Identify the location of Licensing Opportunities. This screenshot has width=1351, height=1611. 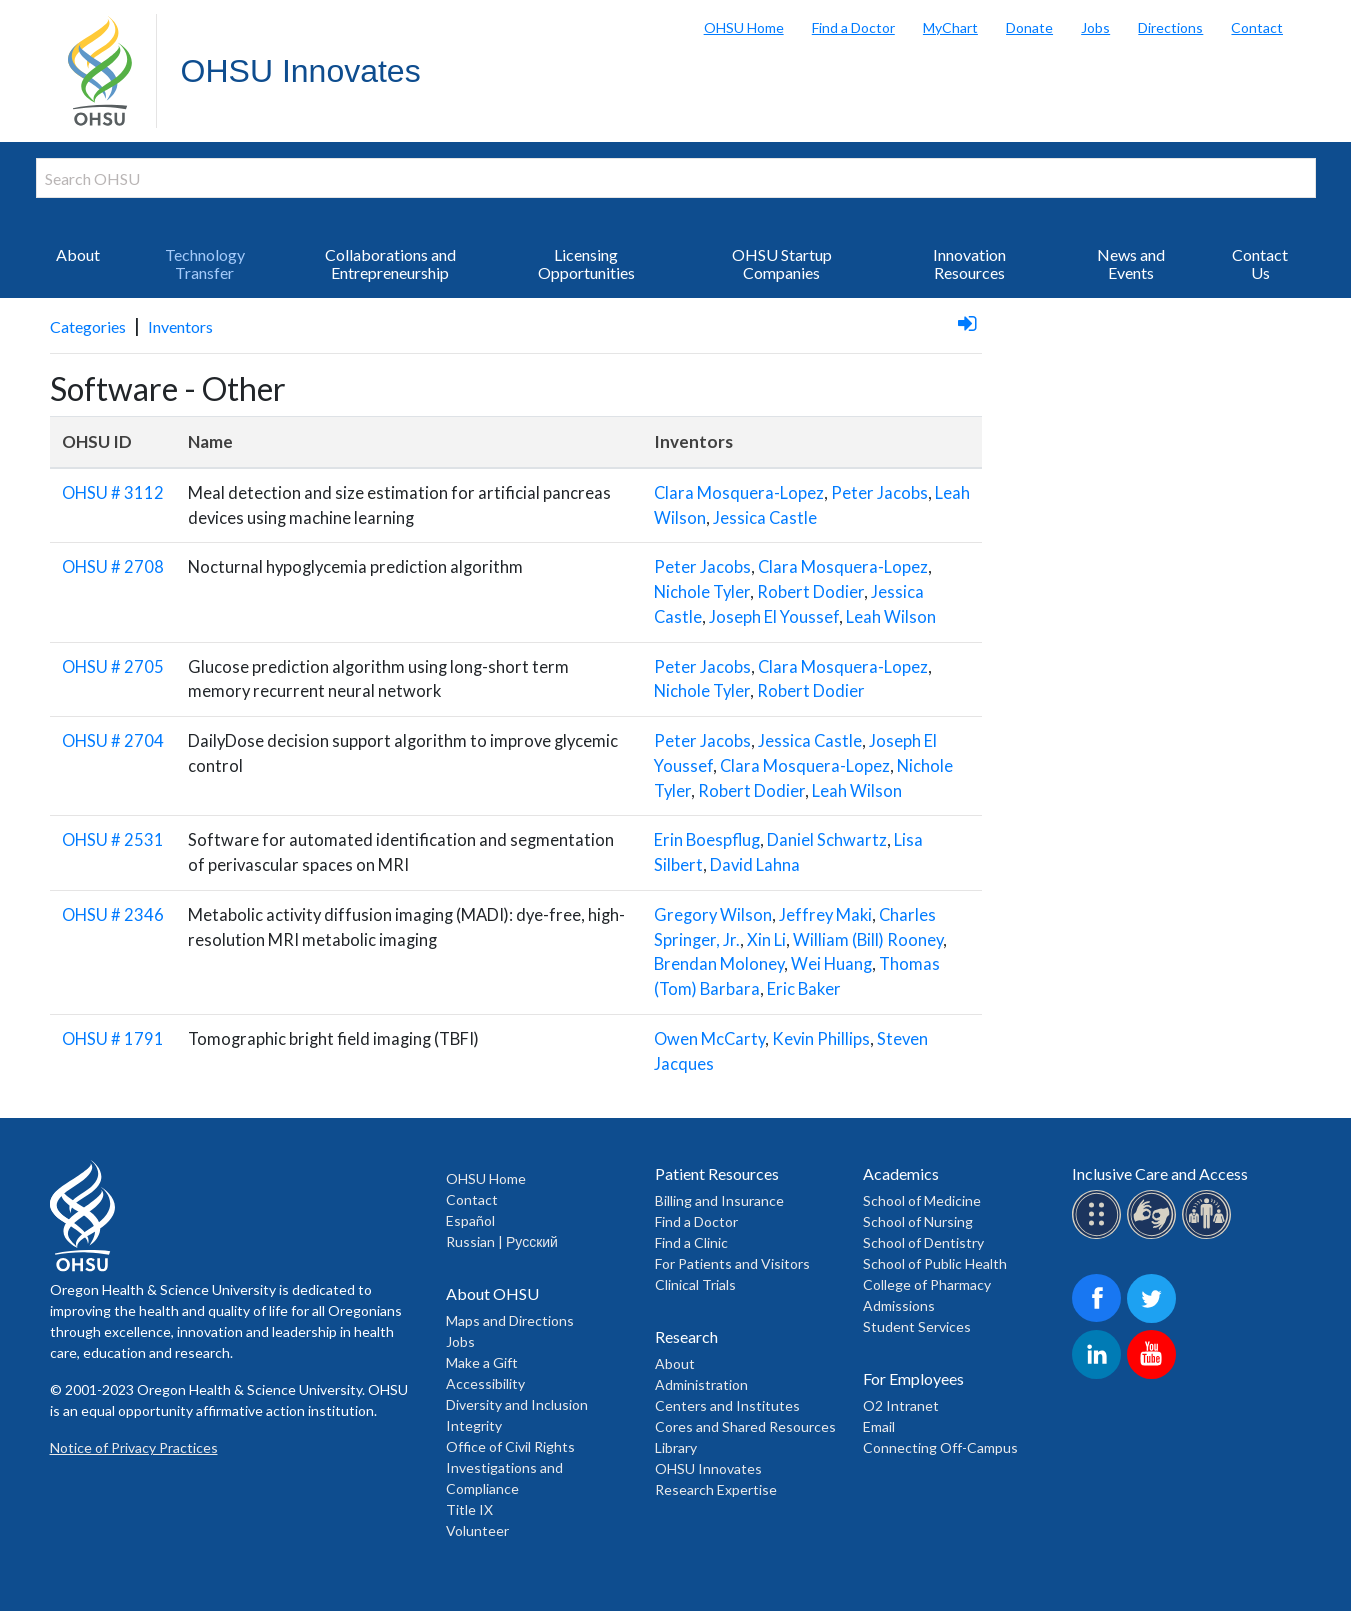
(586, 263).